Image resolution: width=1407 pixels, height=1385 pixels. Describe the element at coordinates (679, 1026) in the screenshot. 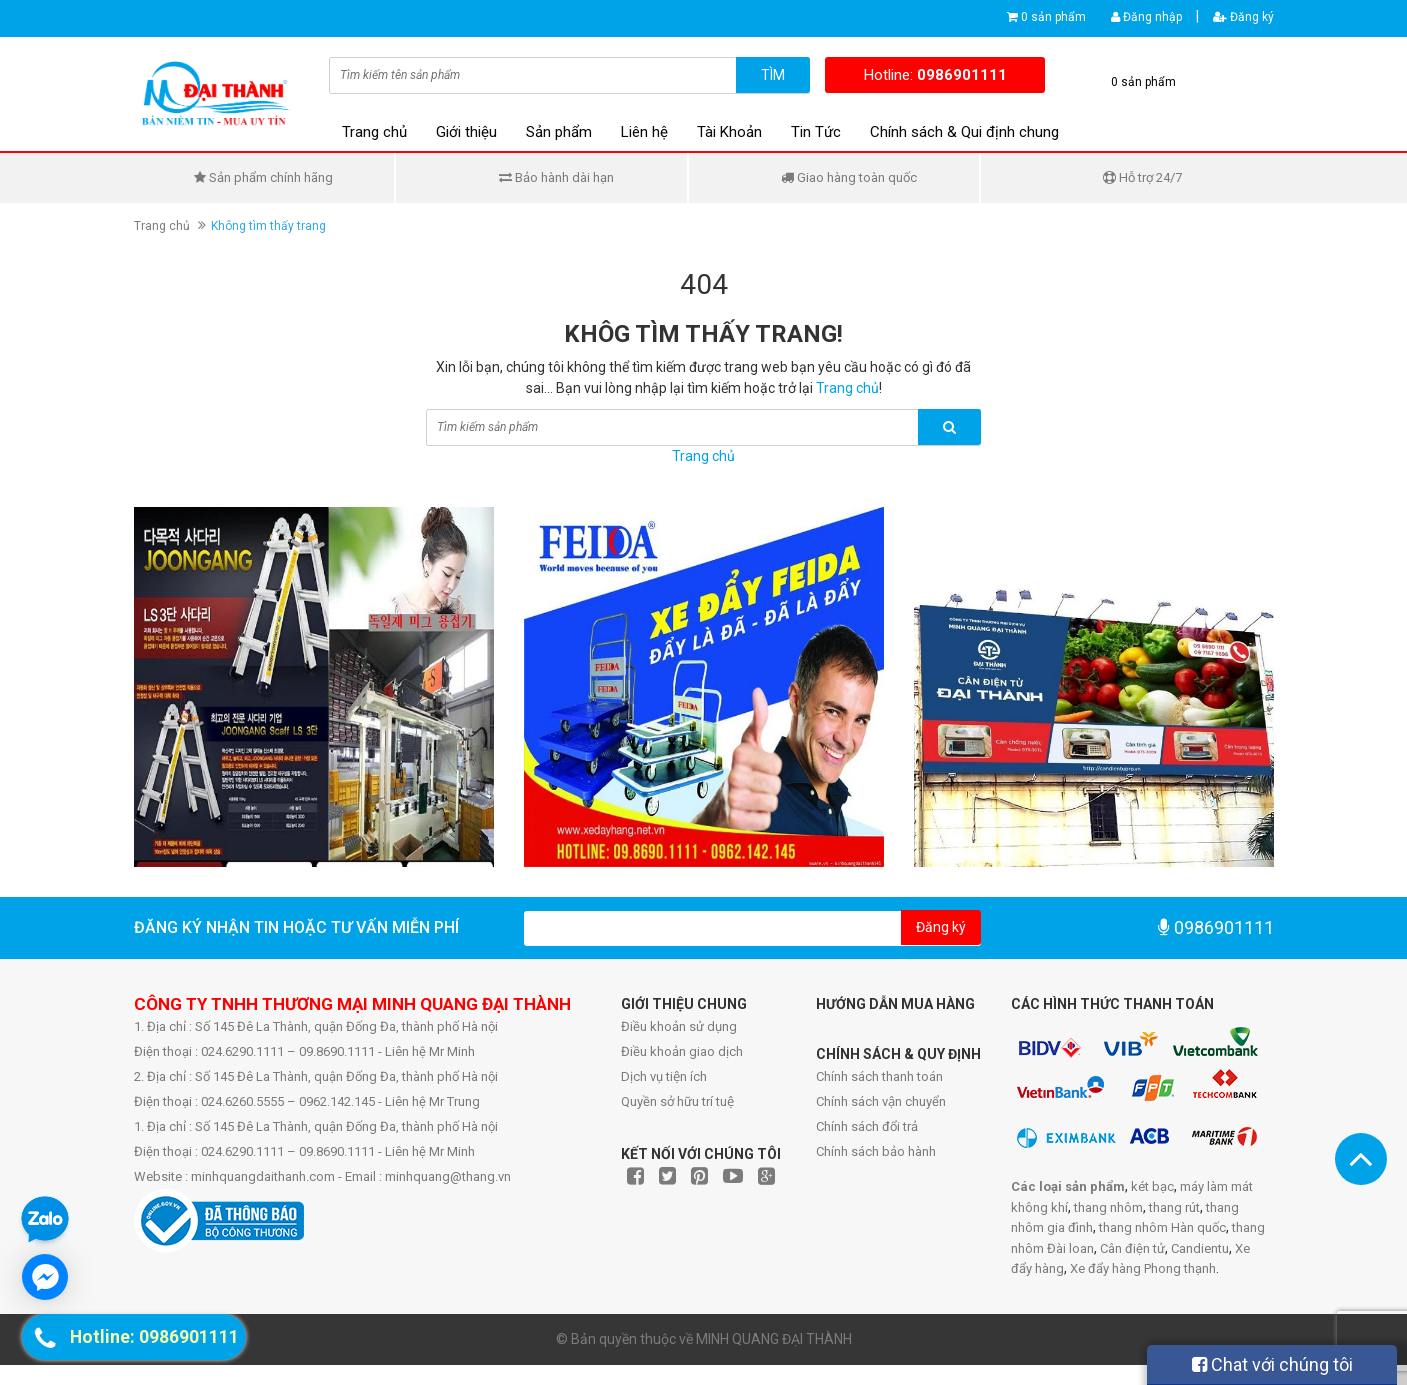

I see `Điều khoản sử dụng` at that location.